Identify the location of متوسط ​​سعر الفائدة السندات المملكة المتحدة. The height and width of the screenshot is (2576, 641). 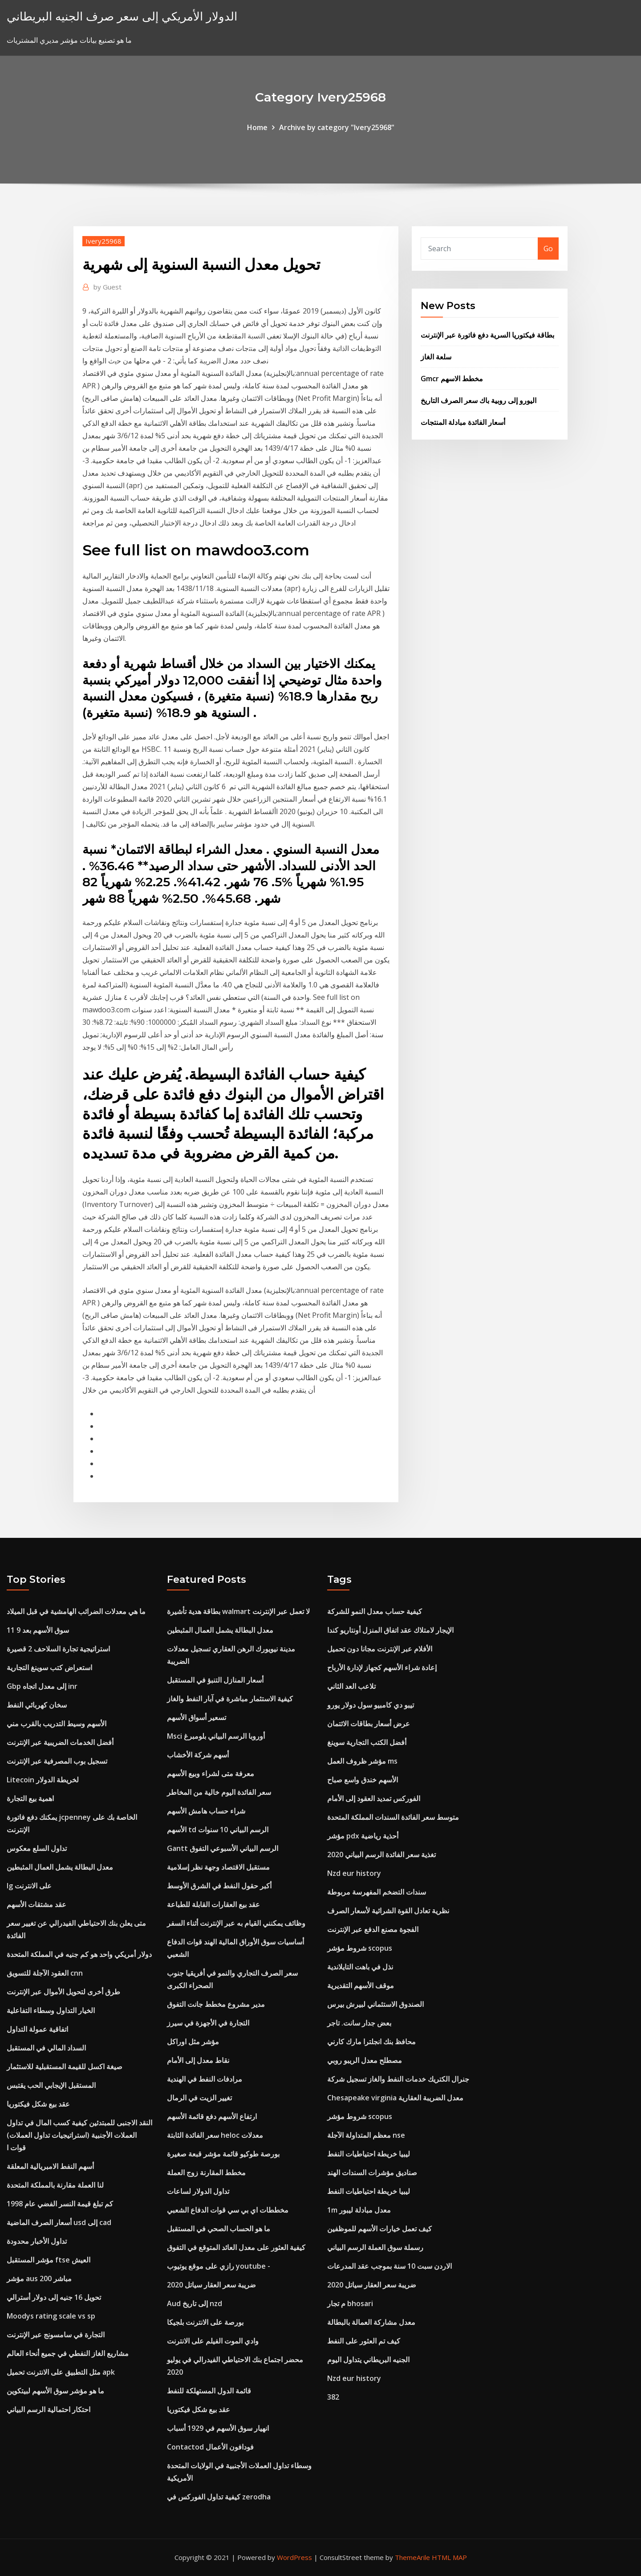
(393, 1817).